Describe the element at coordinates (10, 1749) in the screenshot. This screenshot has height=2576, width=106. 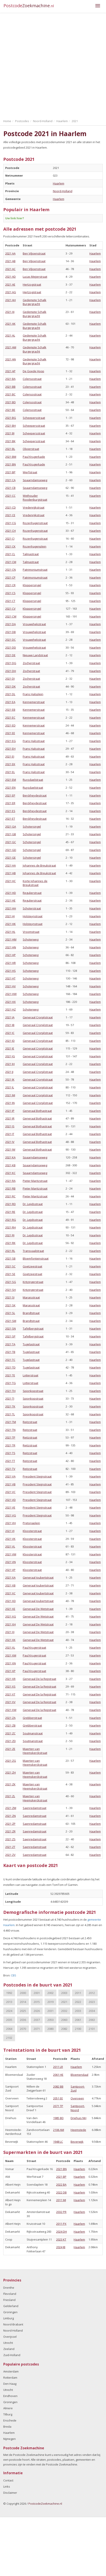
I see `2021 ZE` at that location.